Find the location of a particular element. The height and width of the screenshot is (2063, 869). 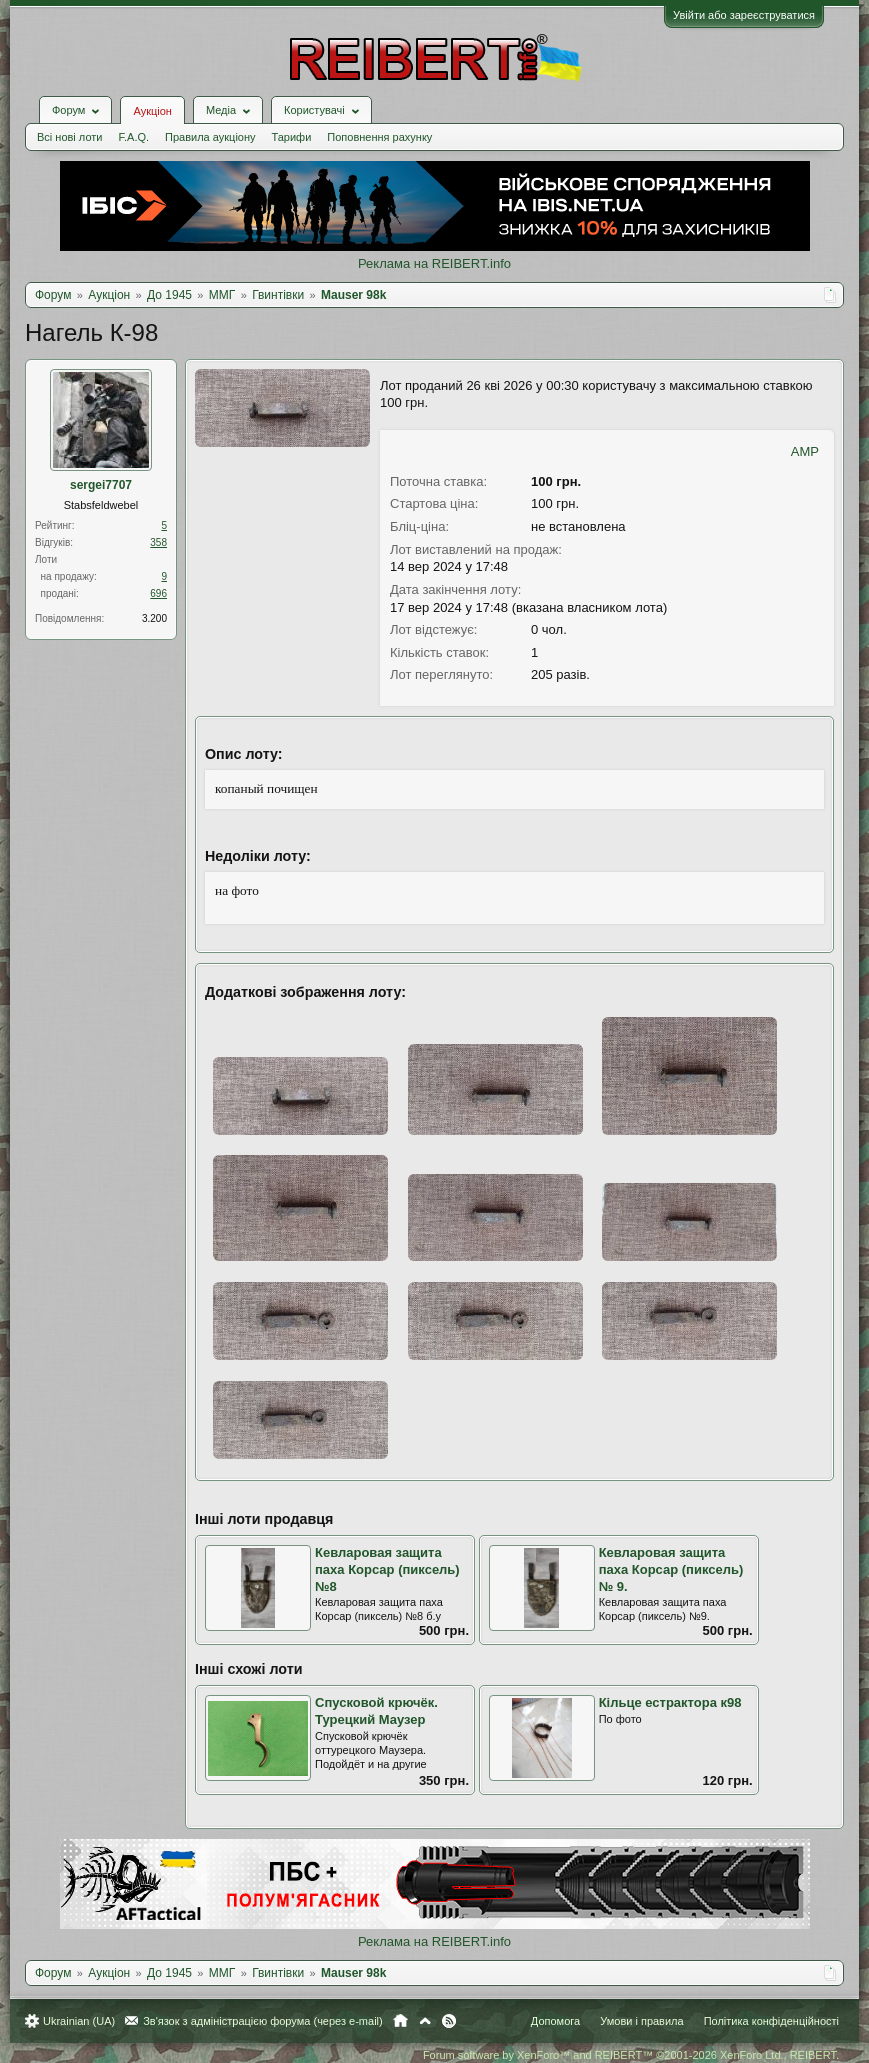

Поповнення рахунку is located at coordinates (379, 137).